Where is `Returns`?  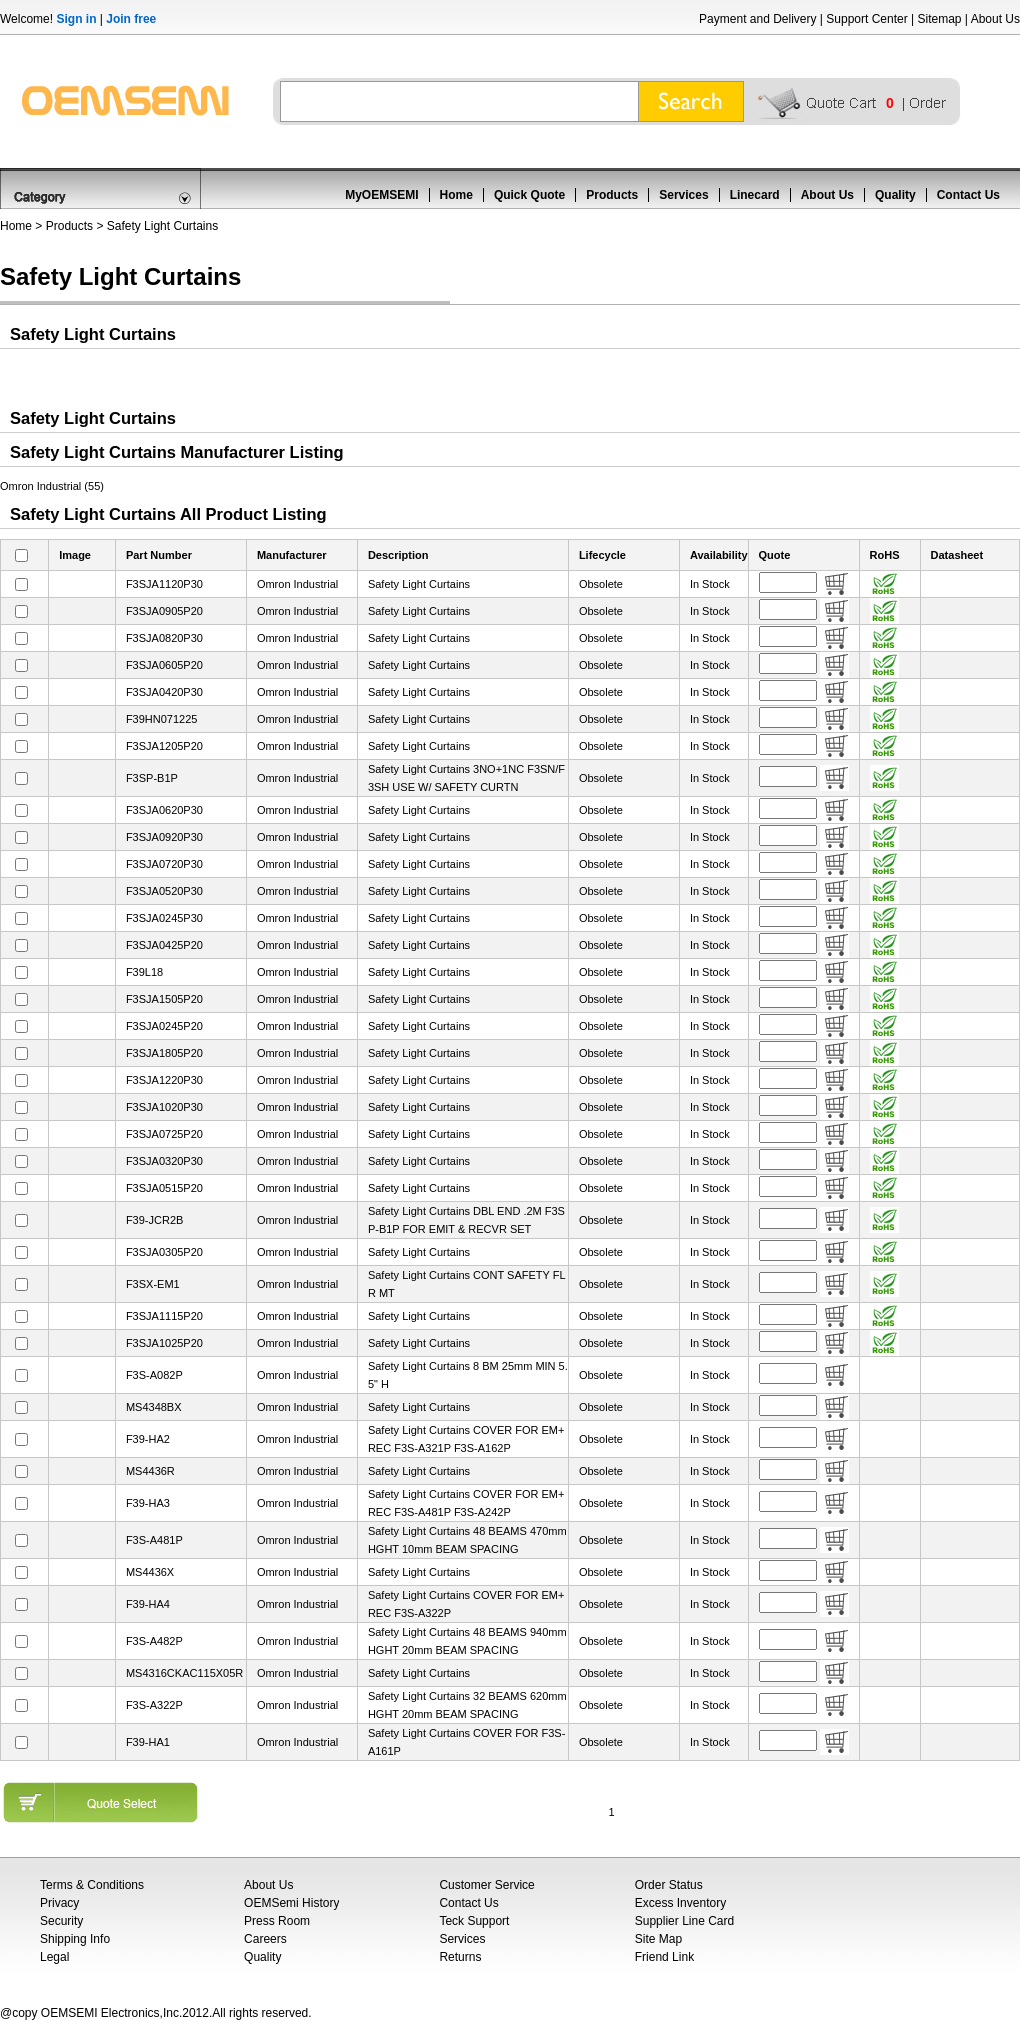
Returns is located at coordinates (460, 1957).